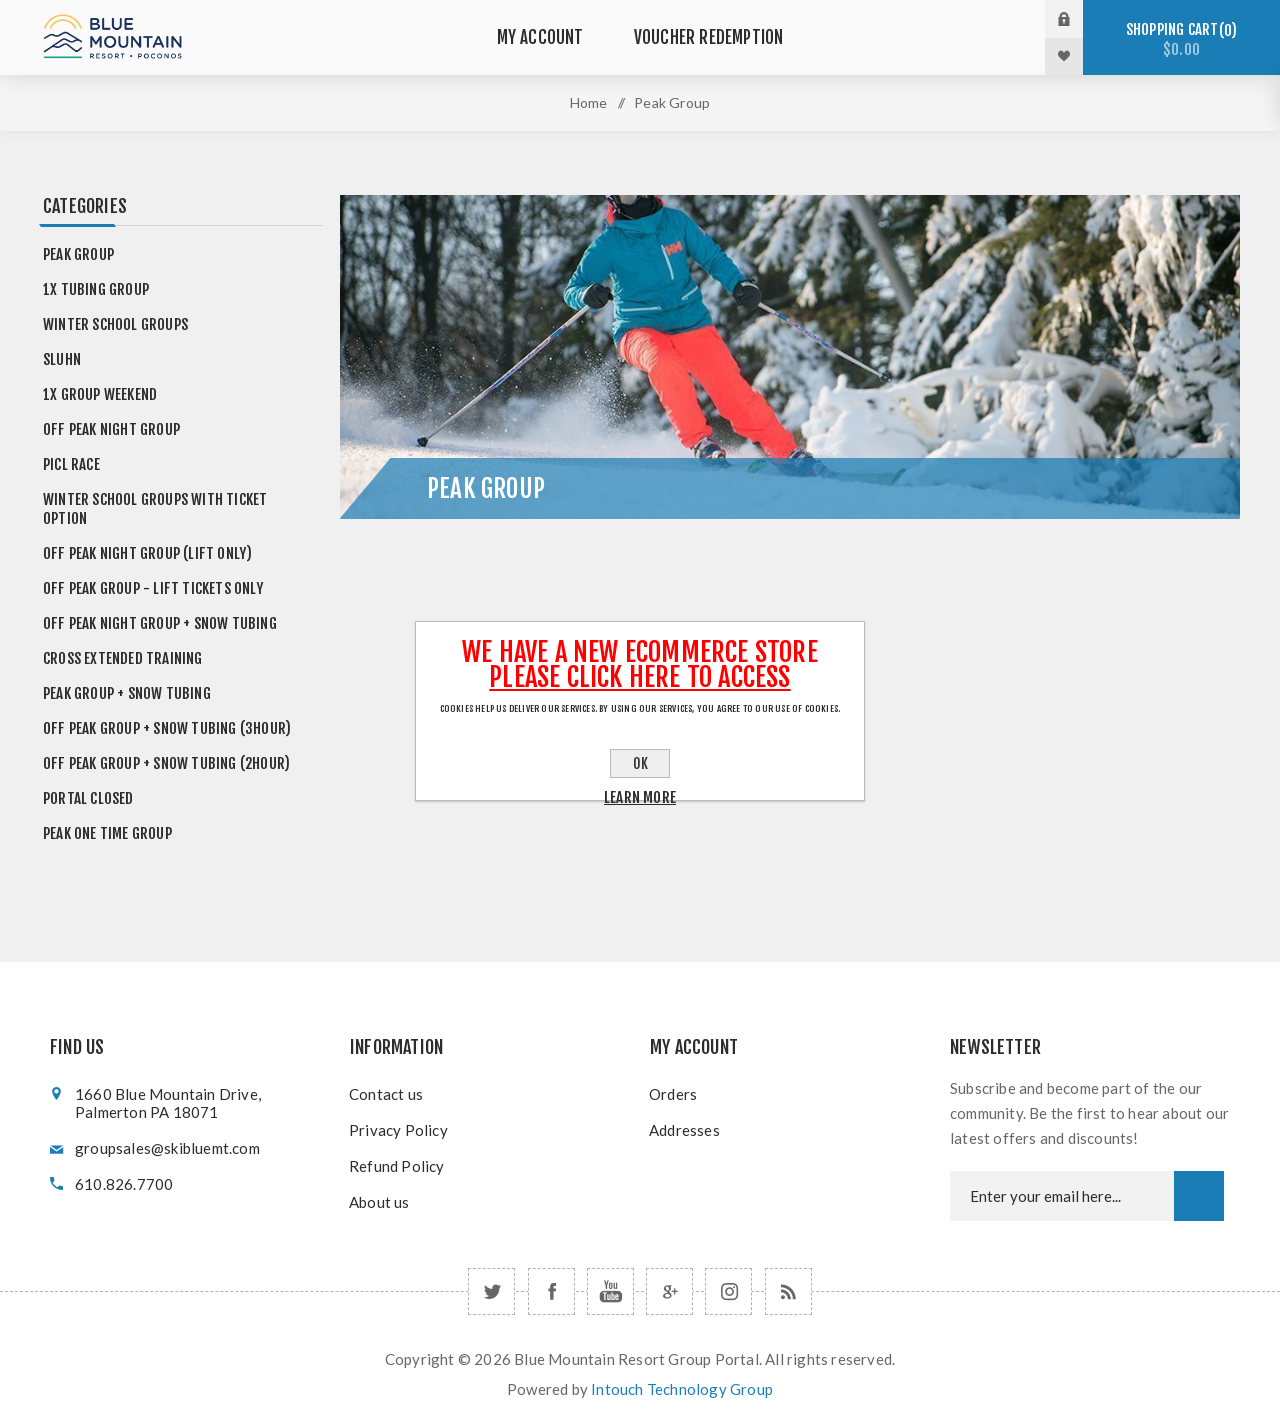  I want to click on Intouch Technology Group, so click(682, 1389).